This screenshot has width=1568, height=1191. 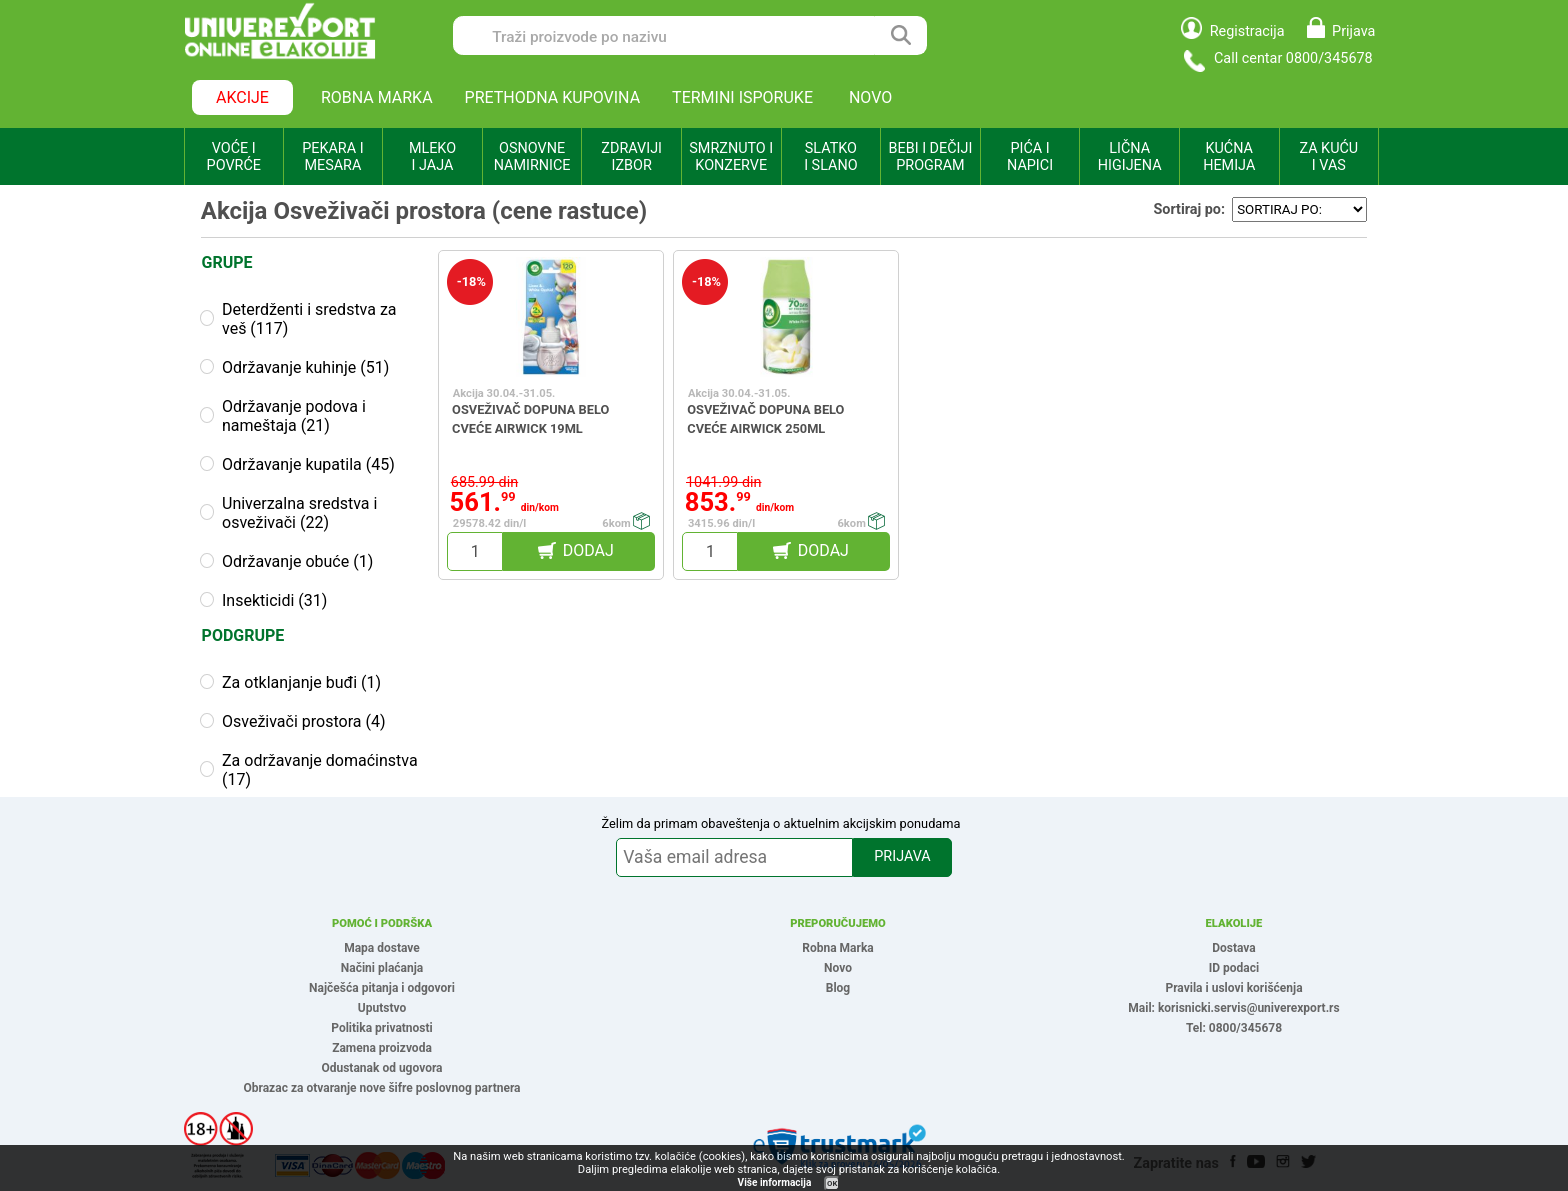 What do you see at coordinates (234, 157) in the screenshot?
I see `VOĆE I POVRĆE` at bounding box center [234, 157].